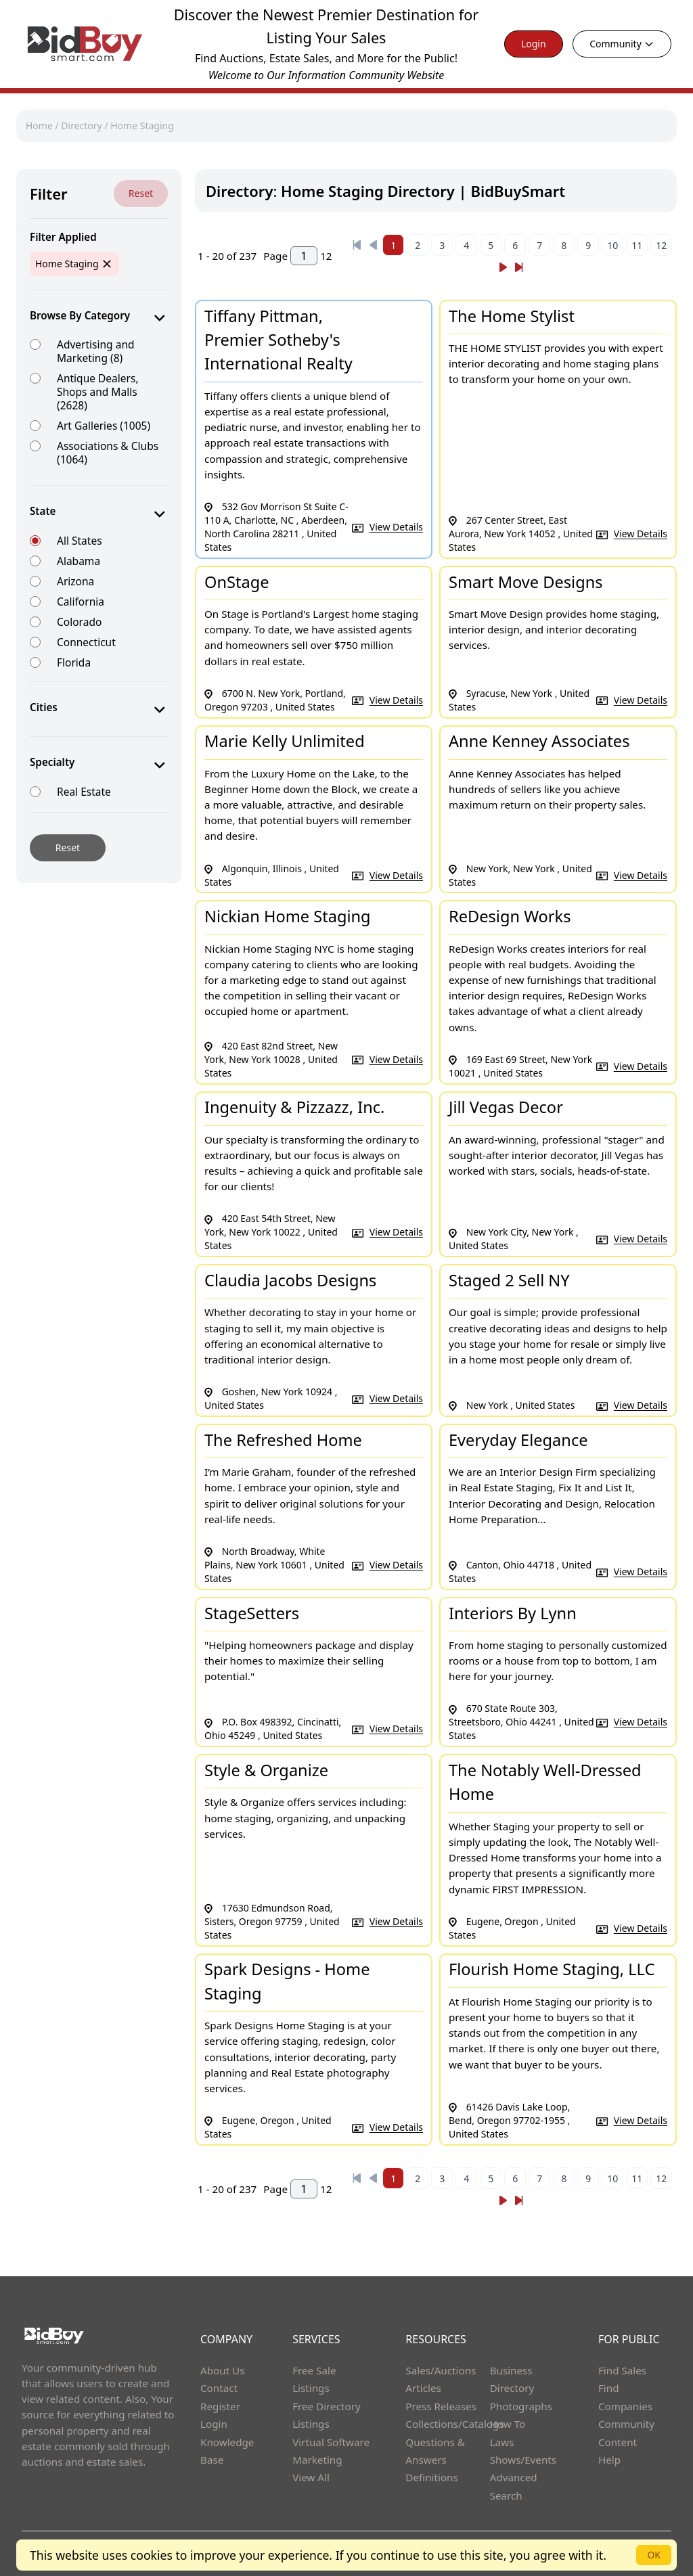 The image size is (693, 2576). I want to click on Smart Move Designs, so click(526, 582).